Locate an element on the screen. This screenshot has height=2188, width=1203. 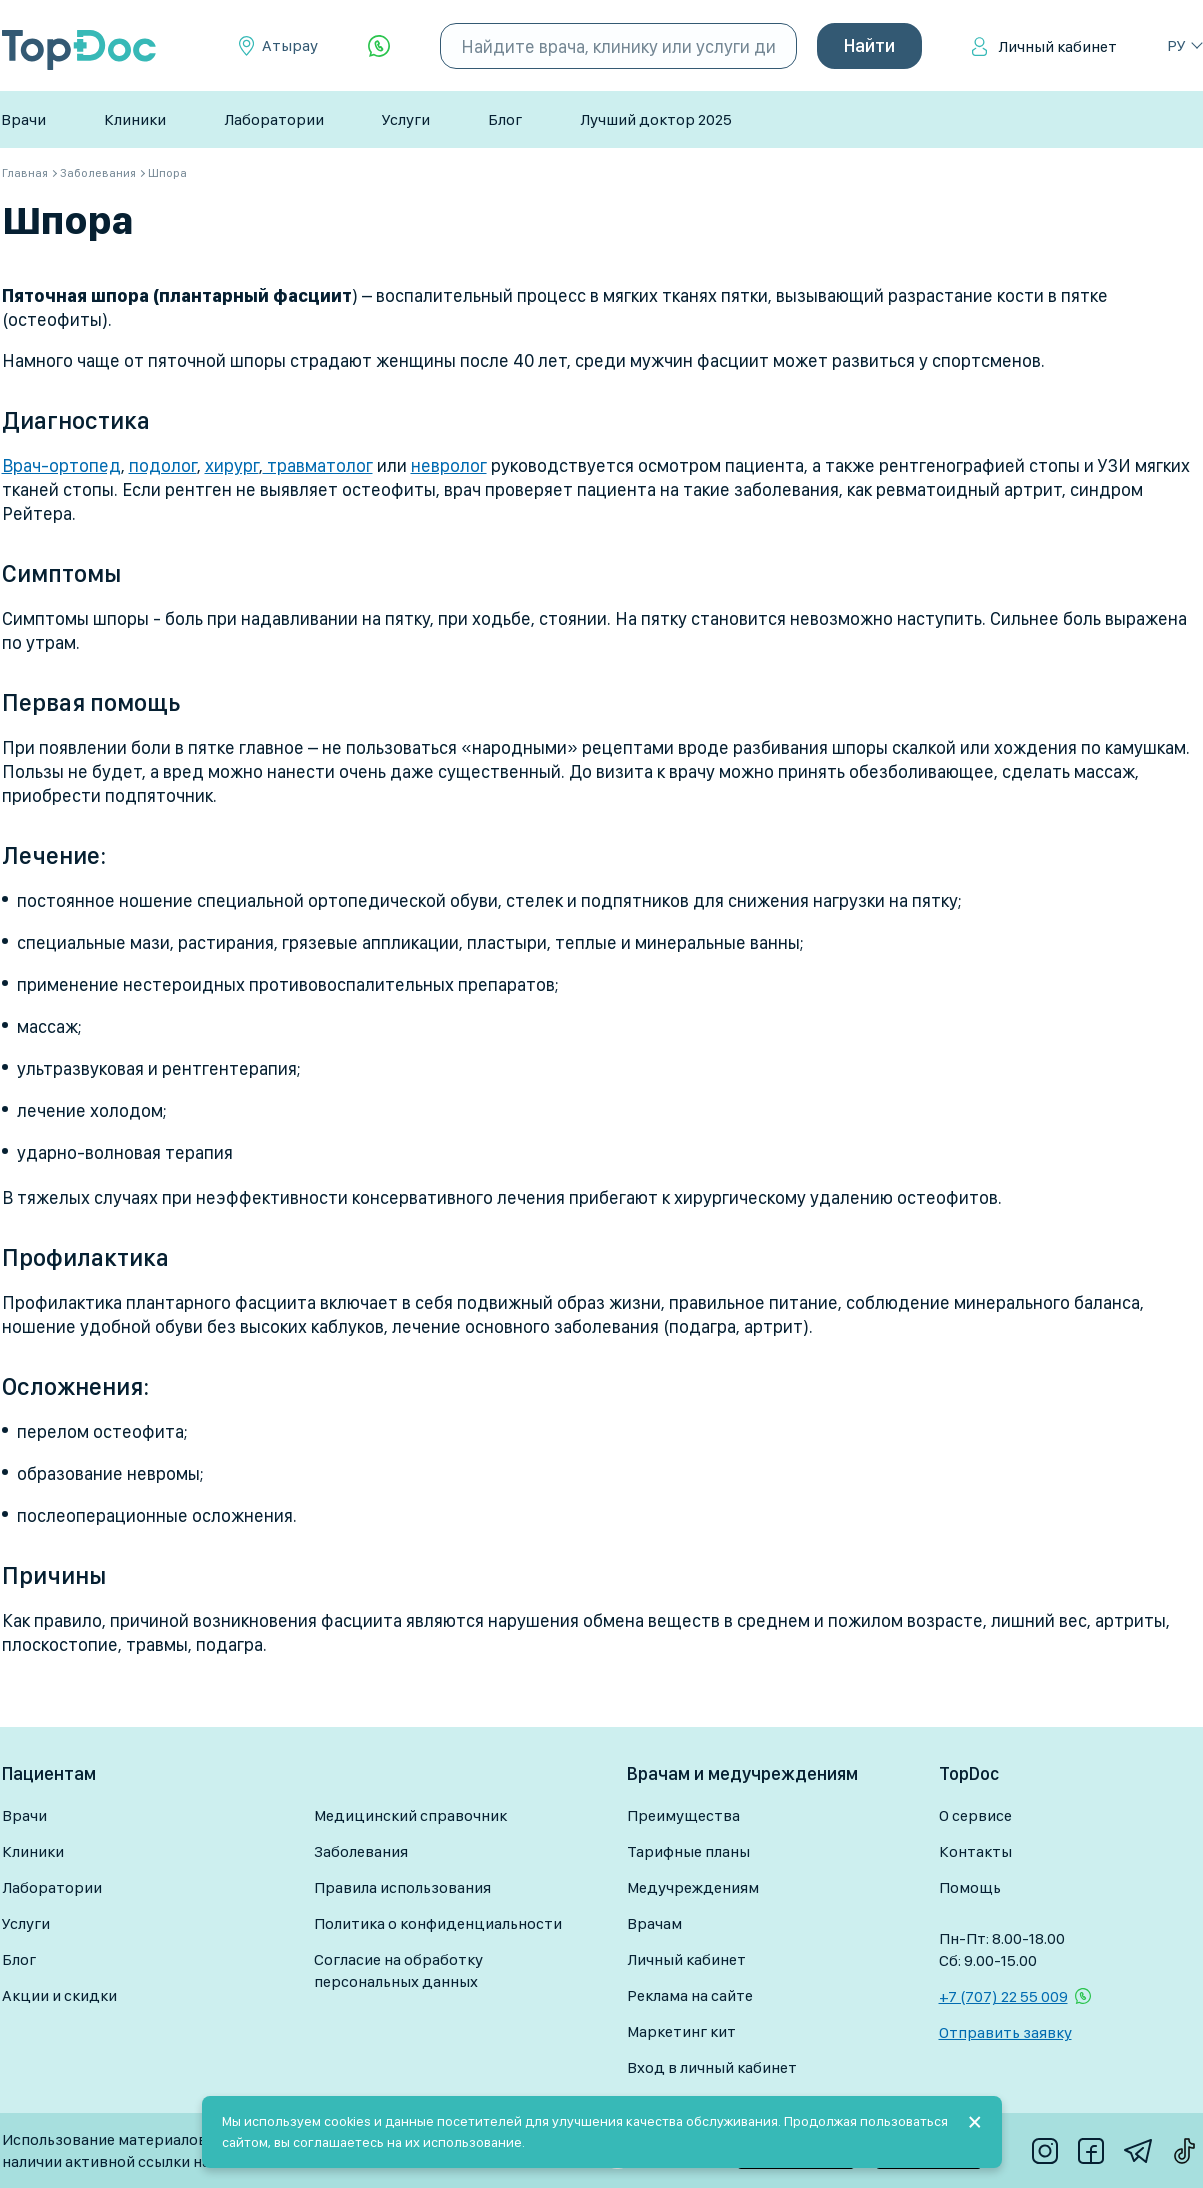
Реклама на сайте is located at coordinates (690, 1995).